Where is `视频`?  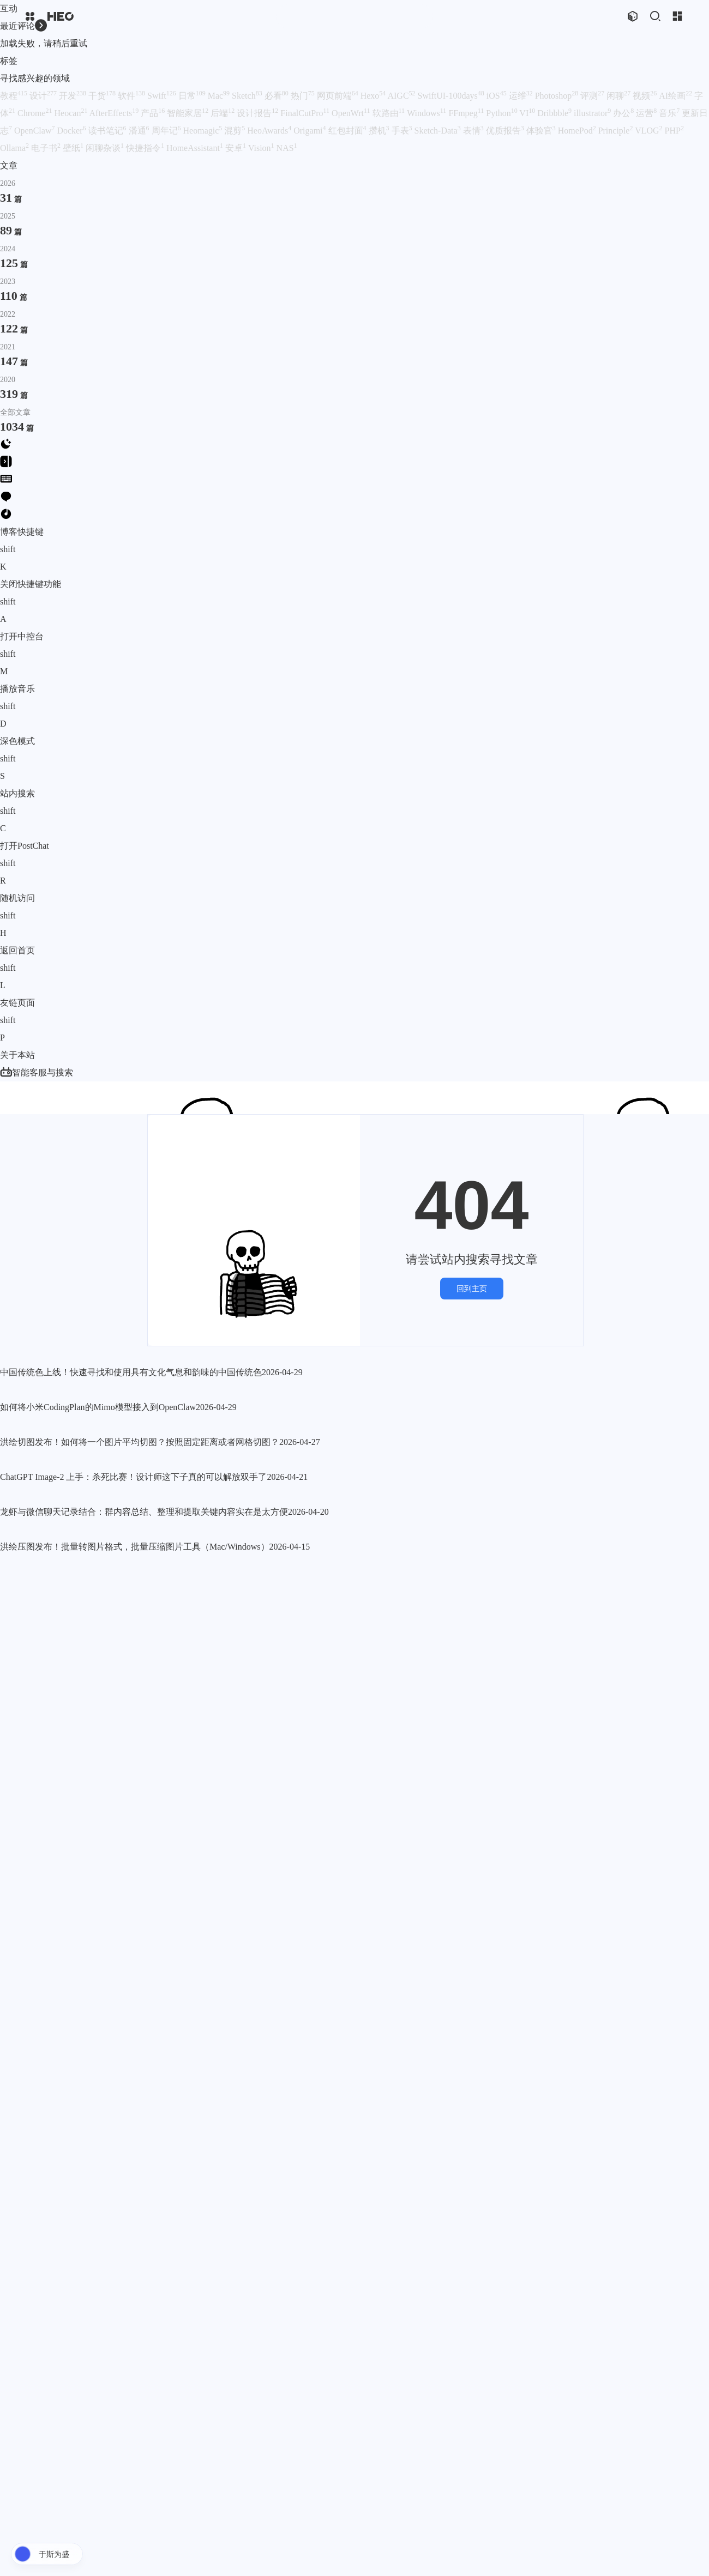
视频 is located at coordinates (645, 95).